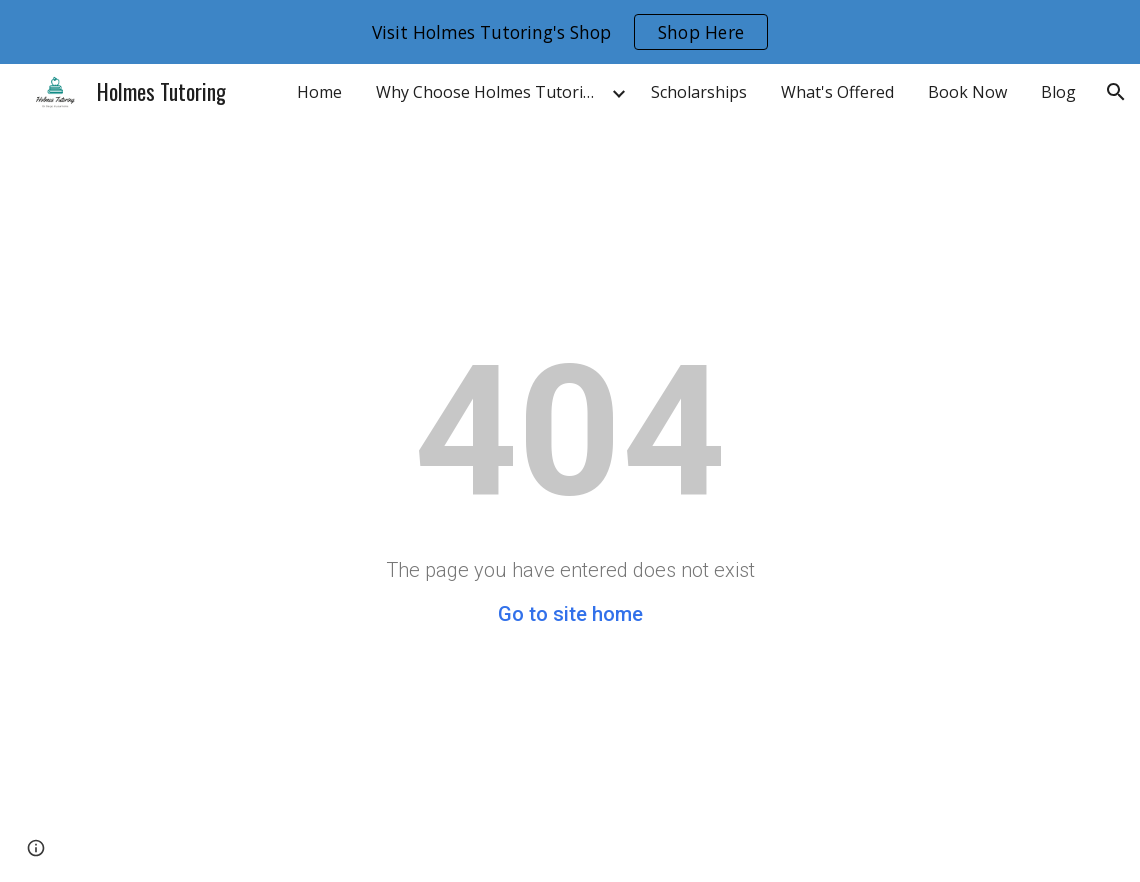  I want to click on Why Choose Holmes Tutoring [link], so click(489, 92).